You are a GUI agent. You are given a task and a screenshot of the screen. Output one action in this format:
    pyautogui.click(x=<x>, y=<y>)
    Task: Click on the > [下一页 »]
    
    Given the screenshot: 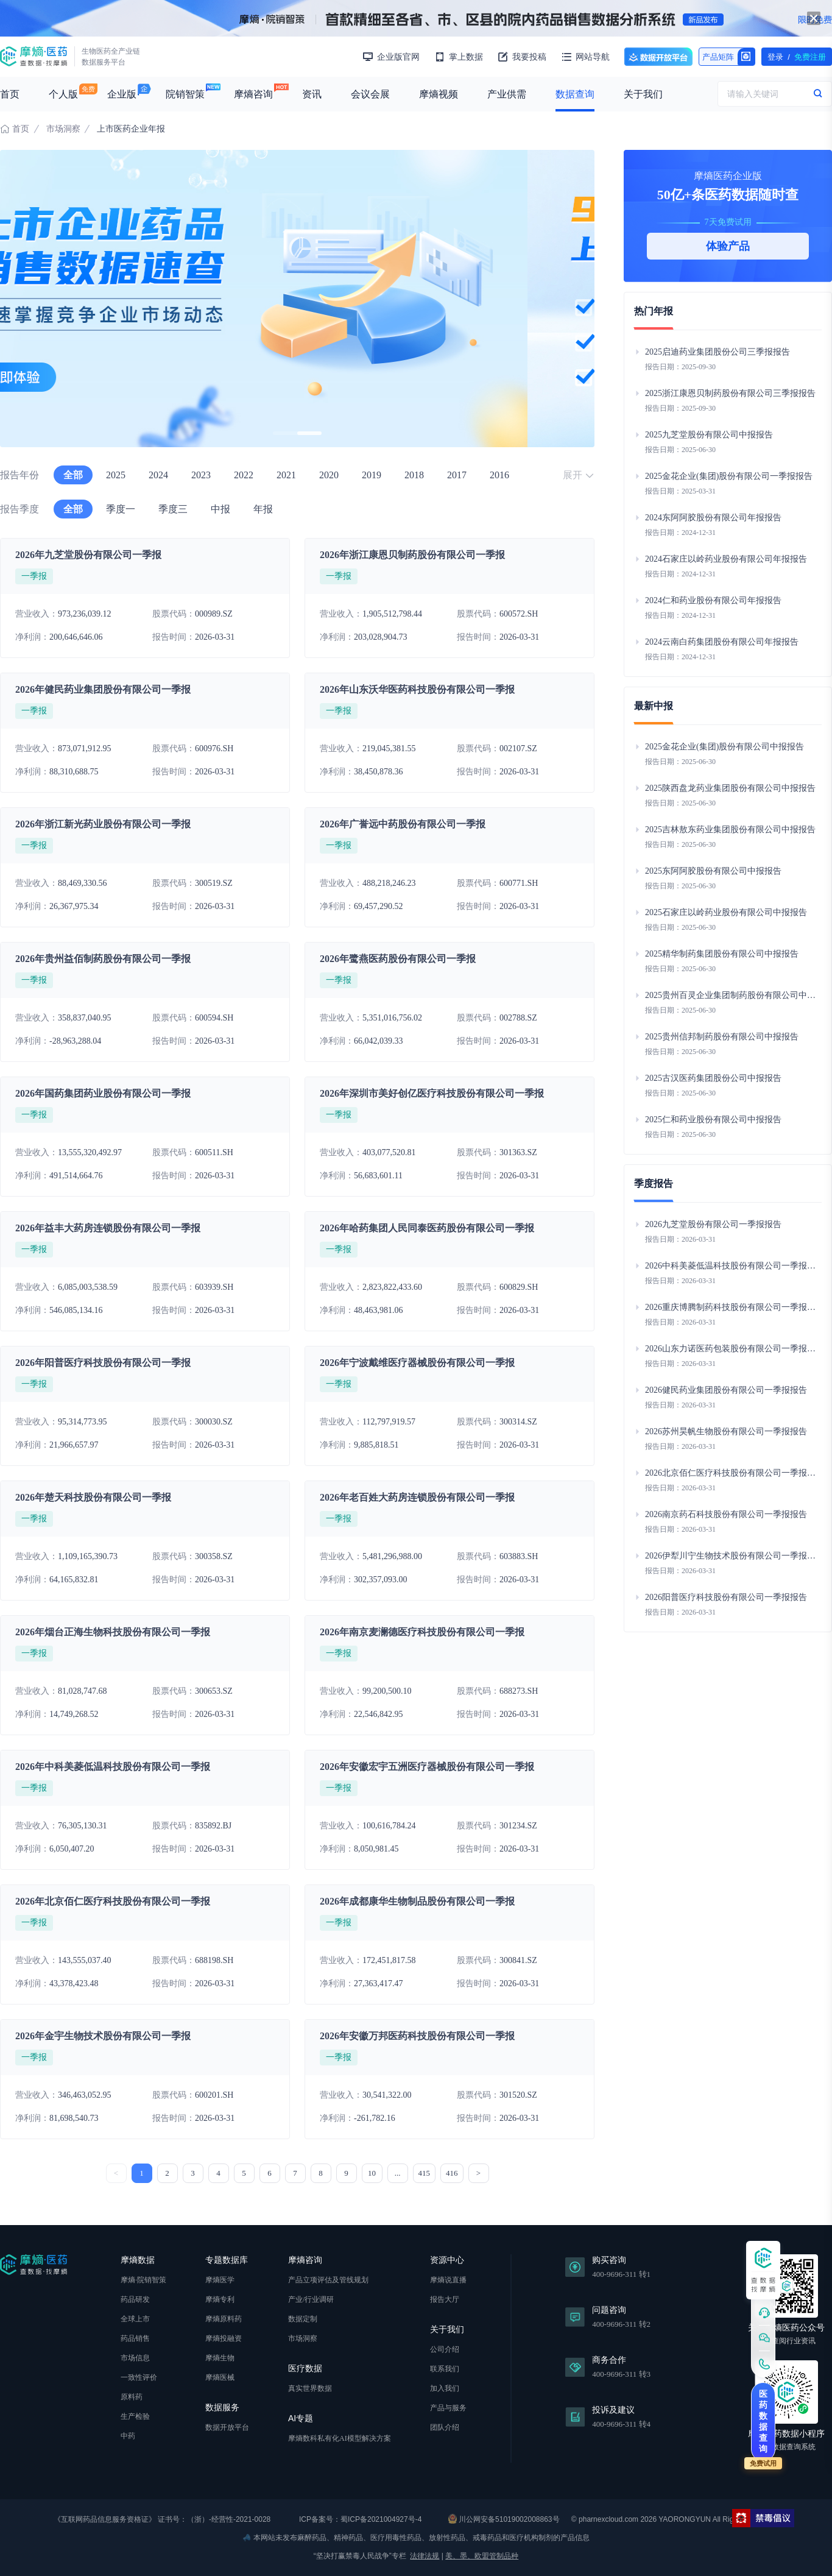 What is the action you would take?
    pyautogui.click(x=478, y=2173)
    